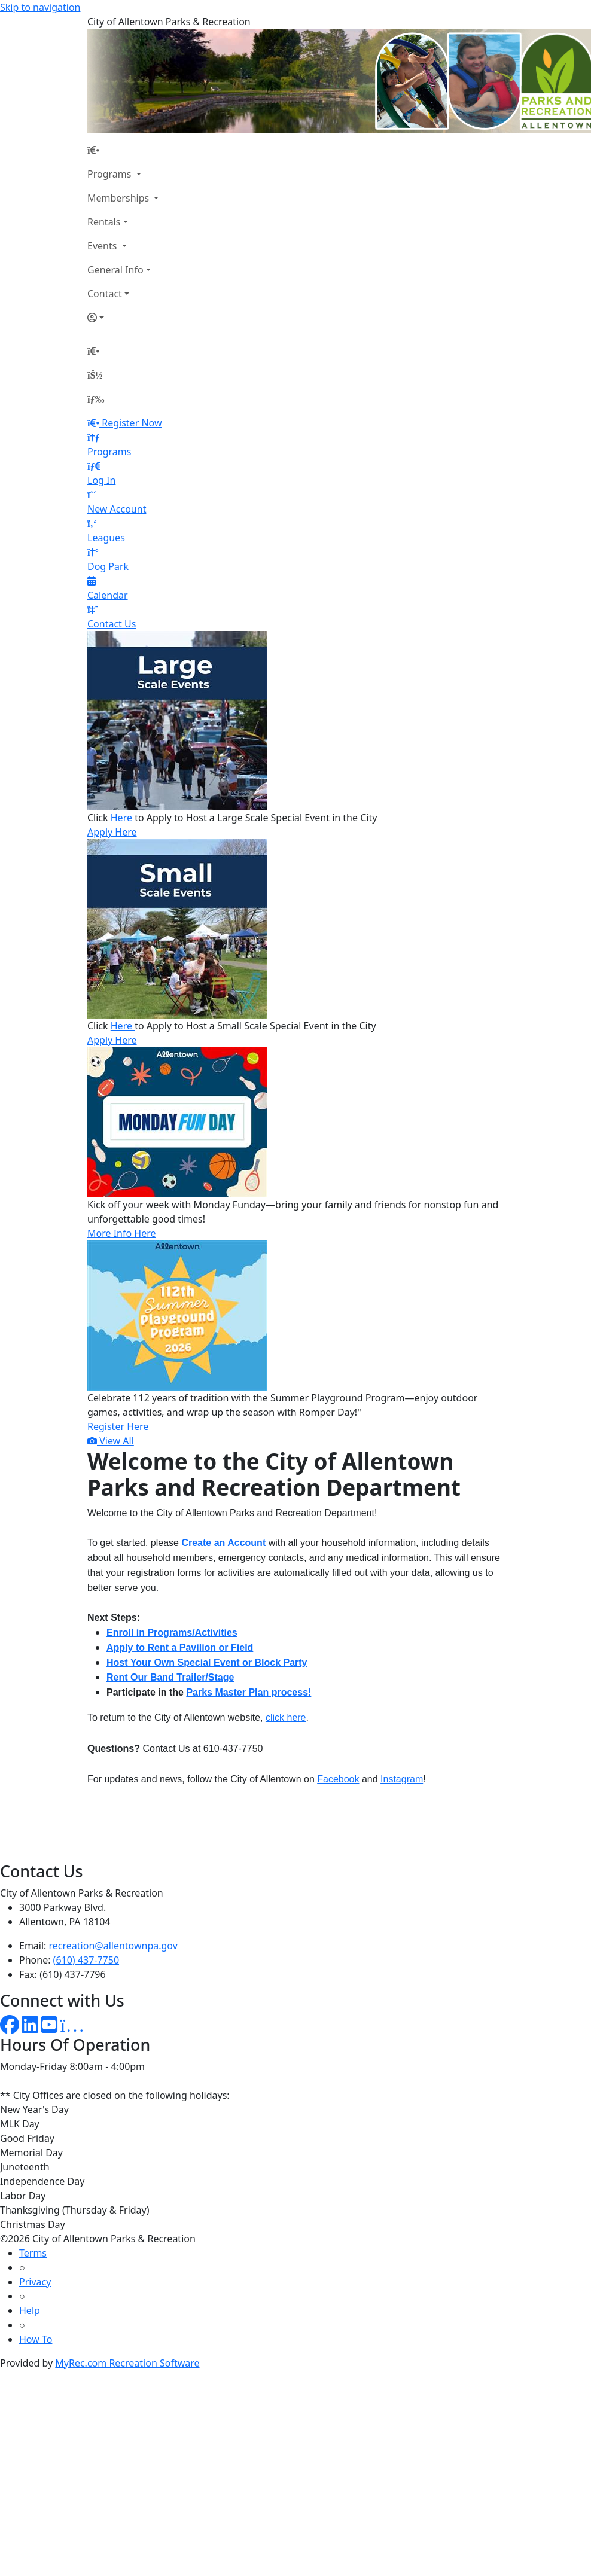 This screenshot has width=591, height=2576. I want to click on Instagram, so click(401, 1779).